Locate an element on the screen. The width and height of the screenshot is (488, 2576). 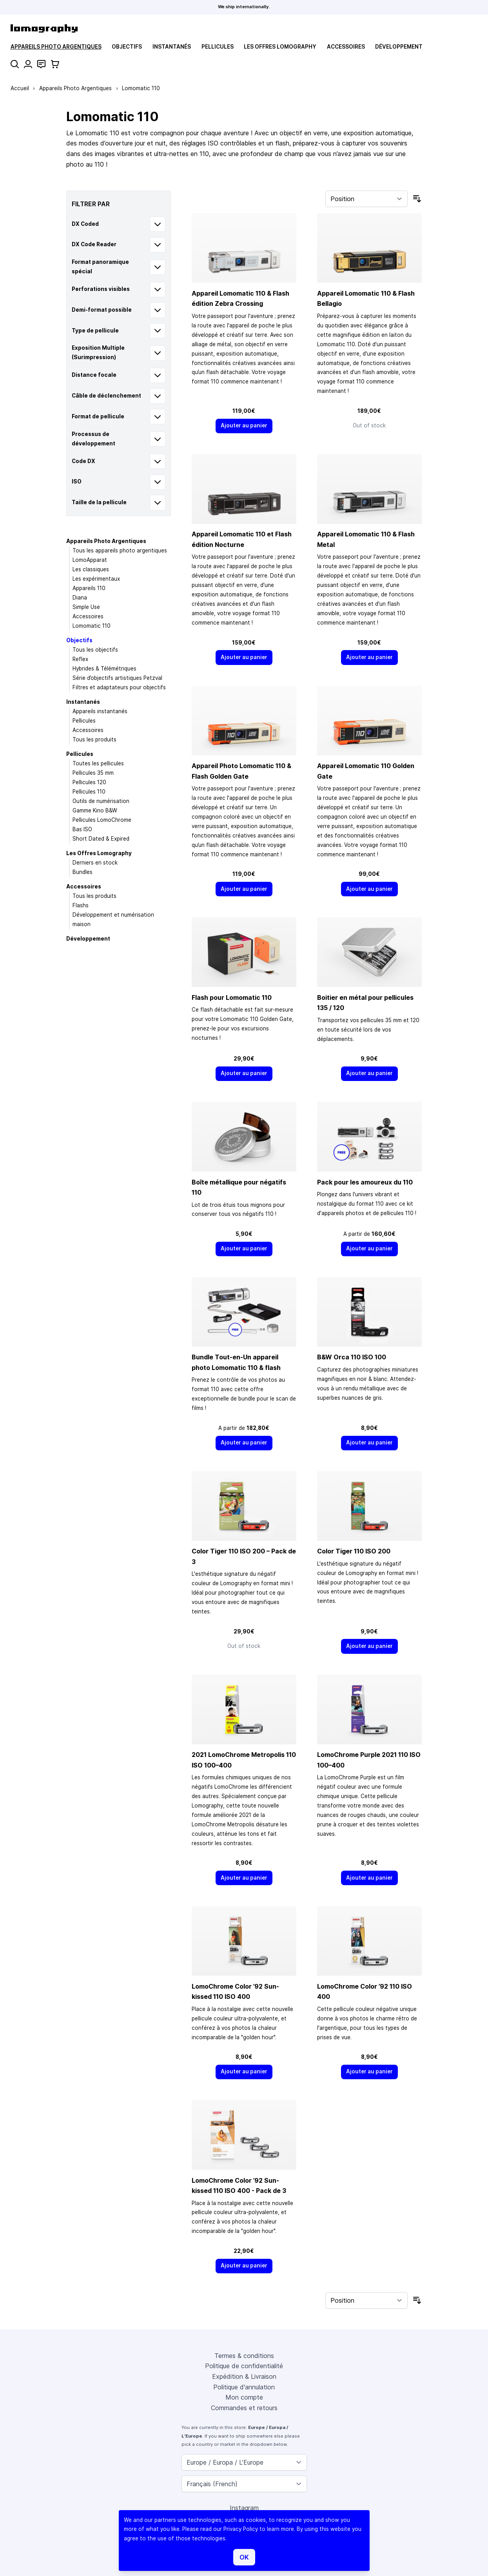
Lomomatic 110 is located at coordinates (92, 626).